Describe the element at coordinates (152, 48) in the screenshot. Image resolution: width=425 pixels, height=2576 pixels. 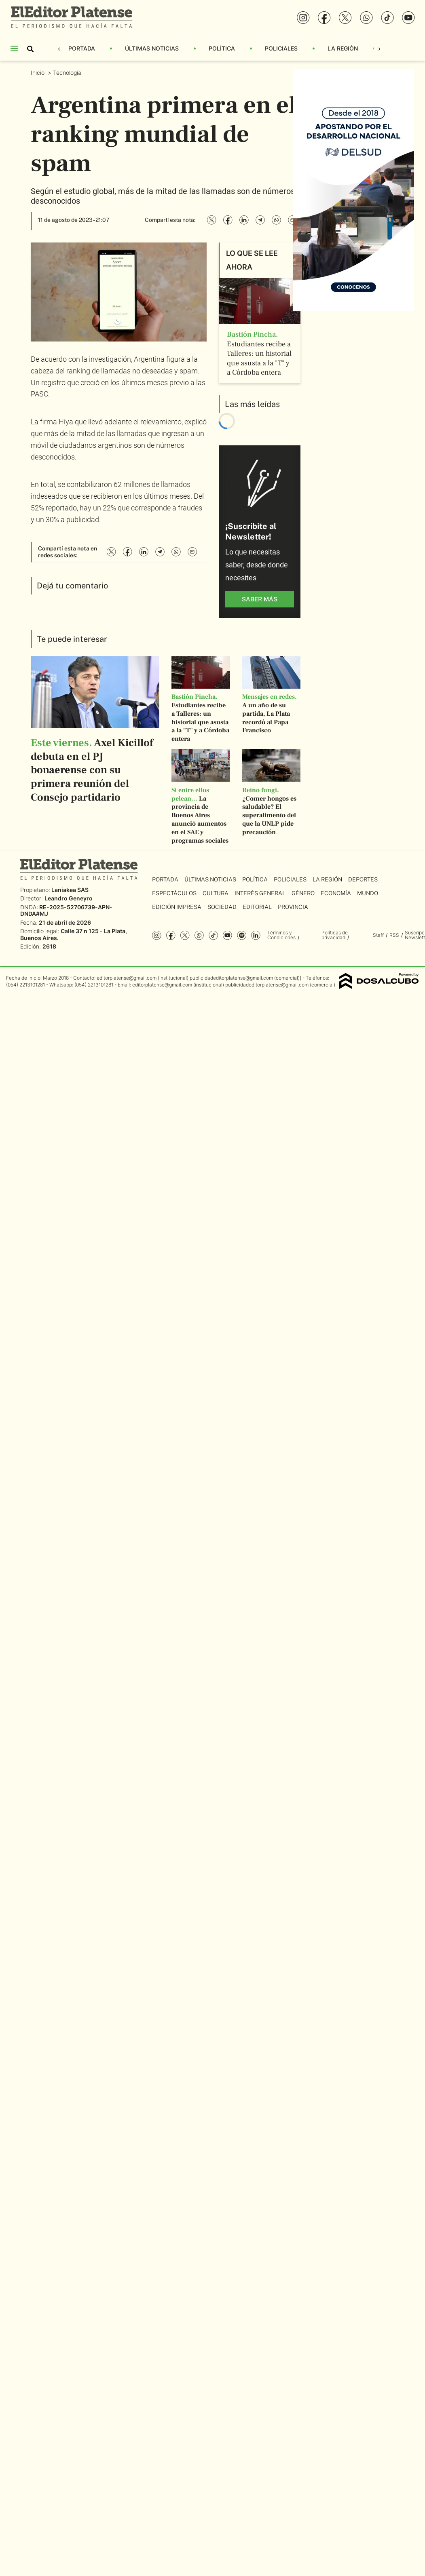
I see `Últimas Noticias` at that location.